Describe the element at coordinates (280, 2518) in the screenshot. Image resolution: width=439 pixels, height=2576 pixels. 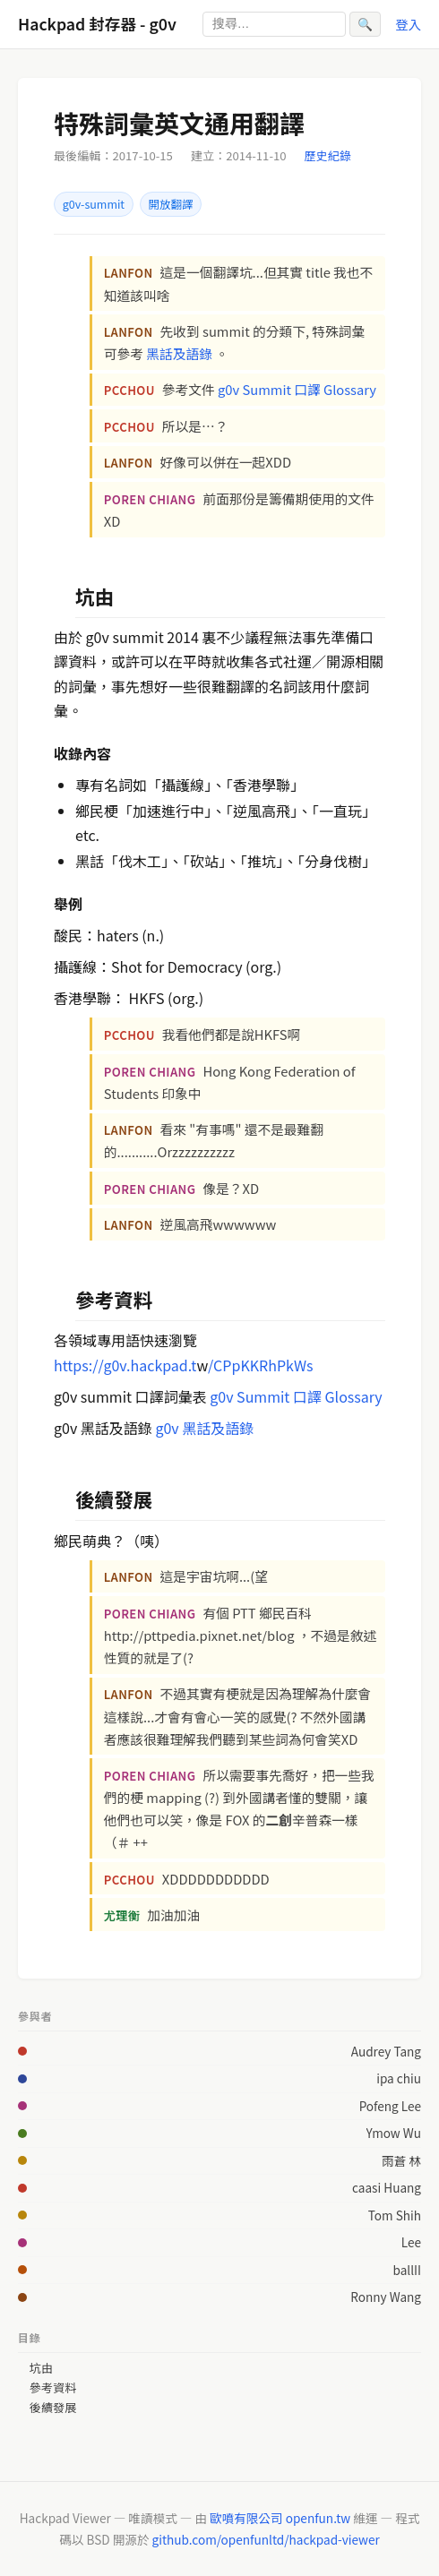
I see `歐噴有限公司 openfun.tw` at that location.